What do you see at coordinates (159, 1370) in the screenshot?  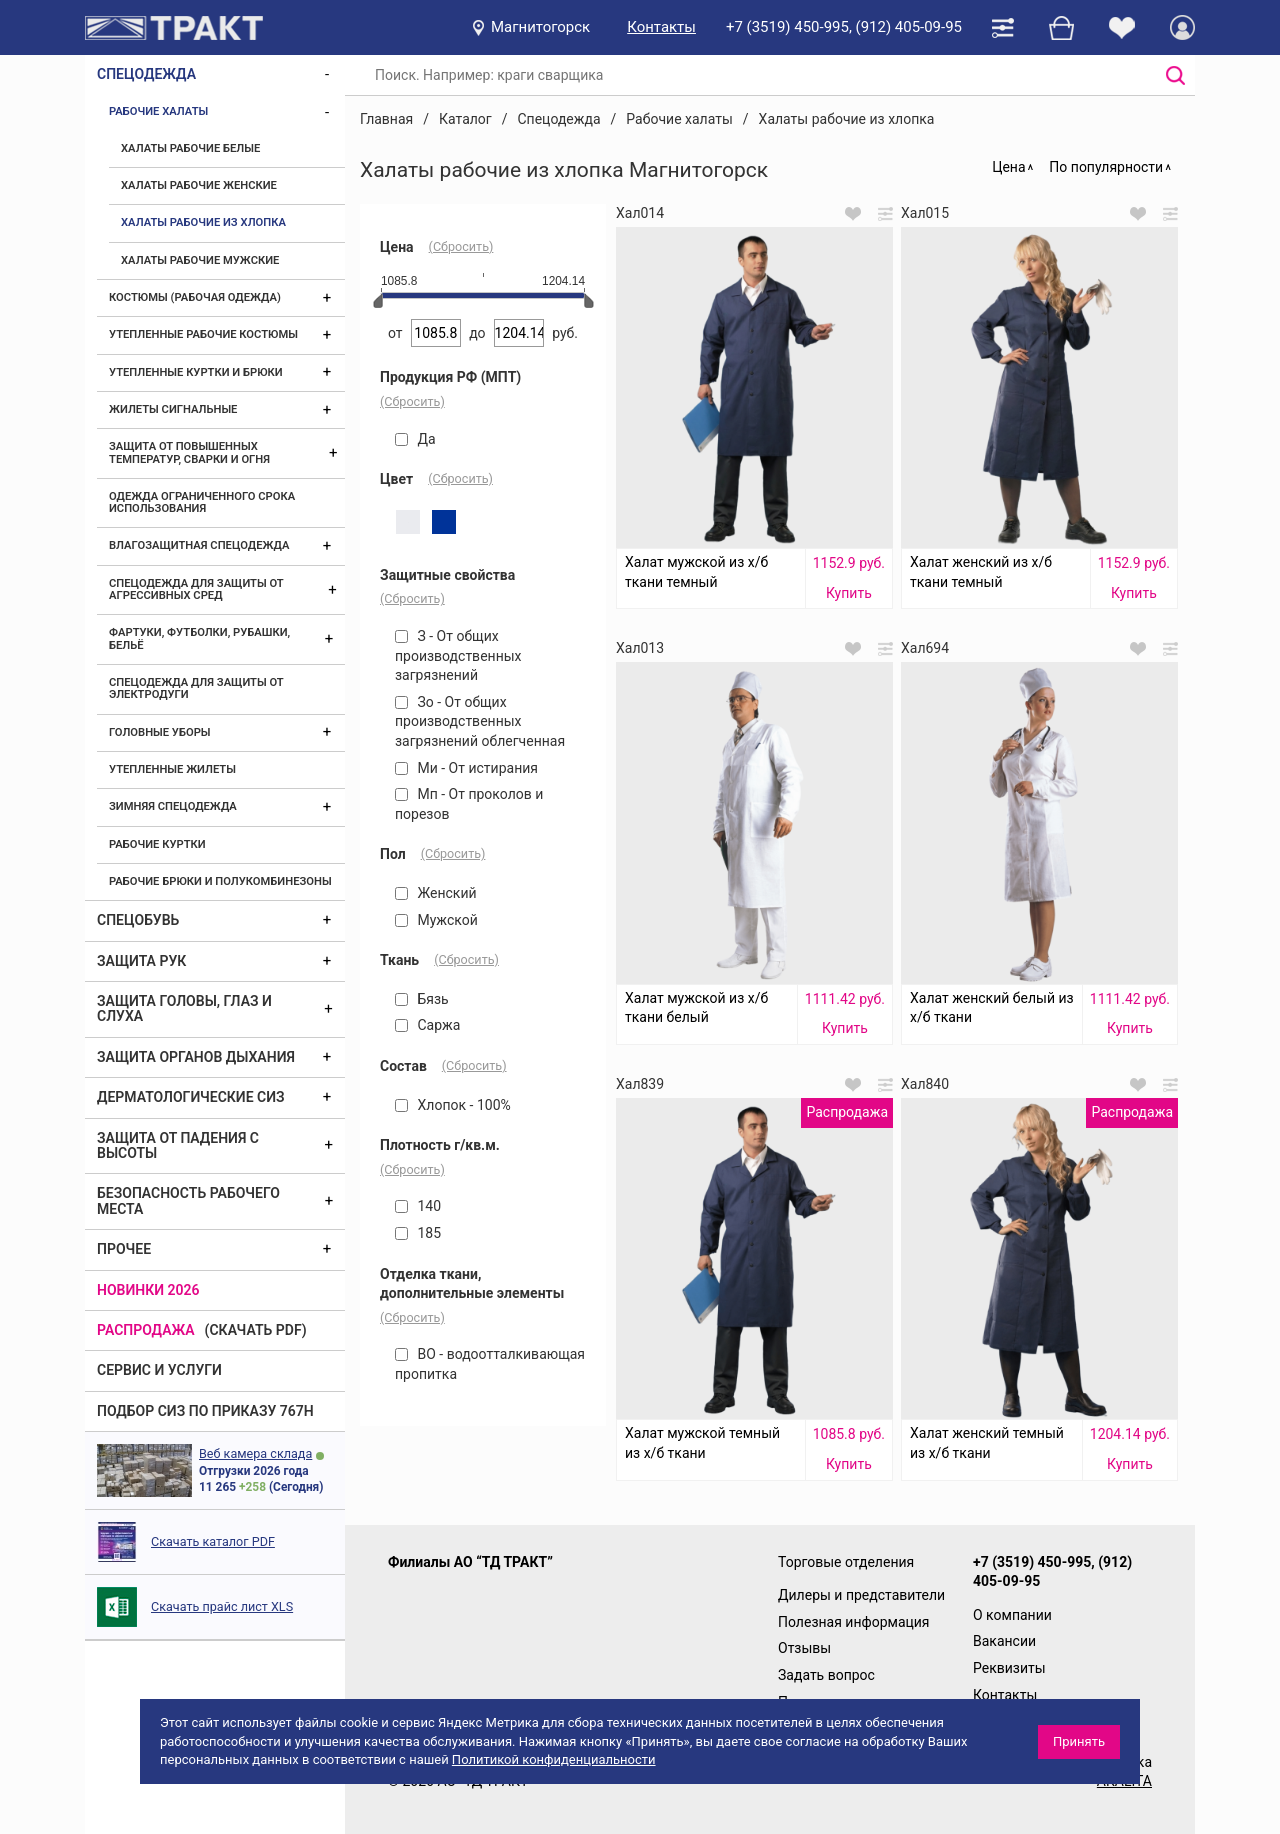 I see `Сервис и услуги` at bounding box center [159, 1370].